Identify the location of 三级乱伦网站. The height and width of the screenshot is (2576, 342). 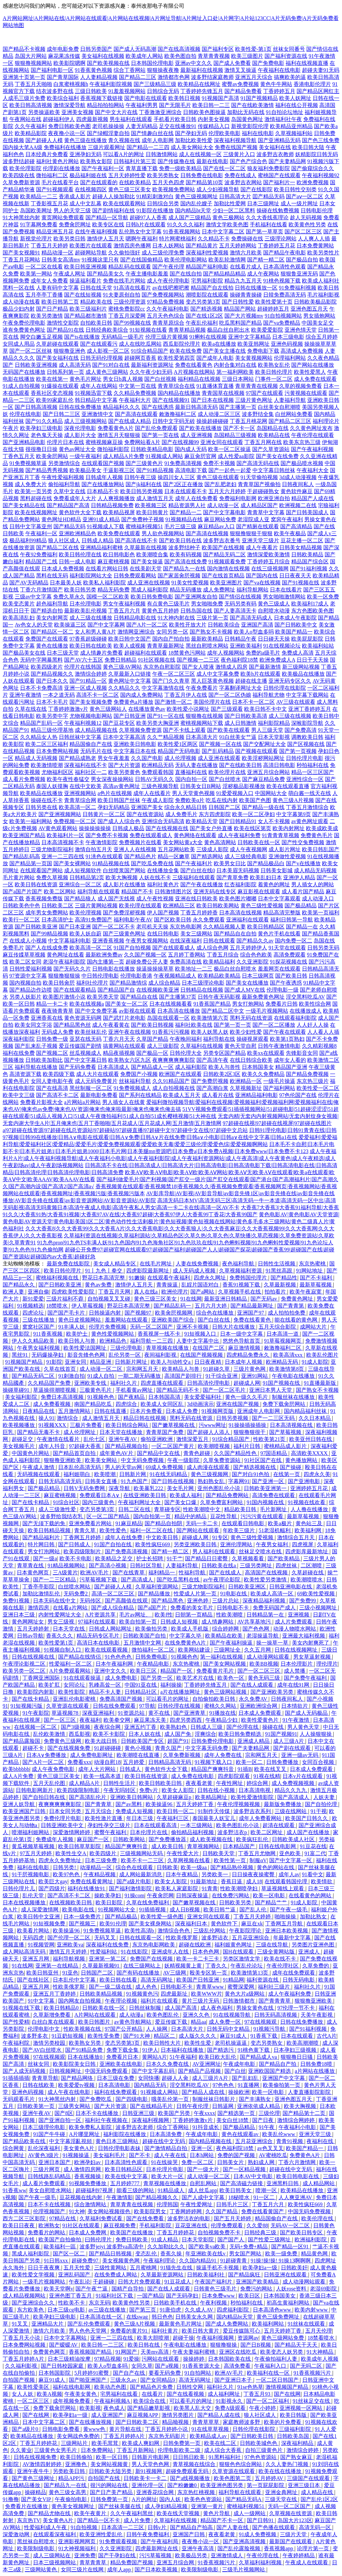
(210, 1930).